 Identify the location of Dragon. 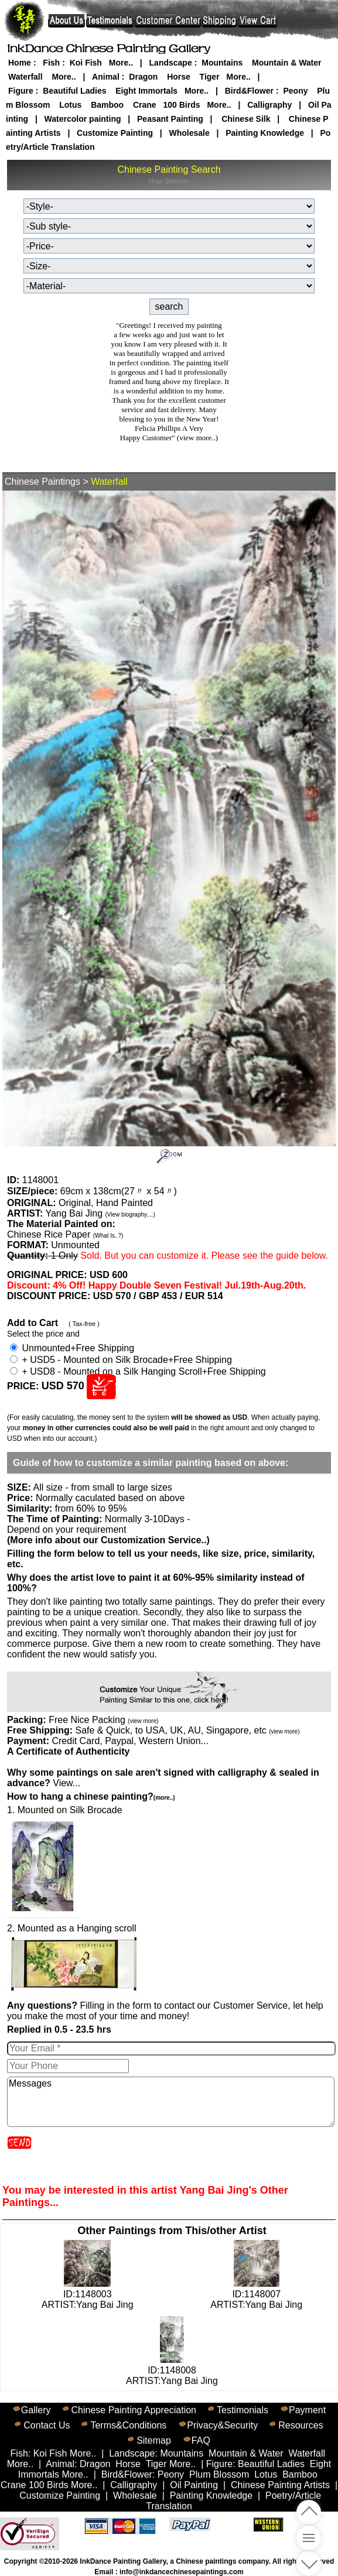
(143, 76).